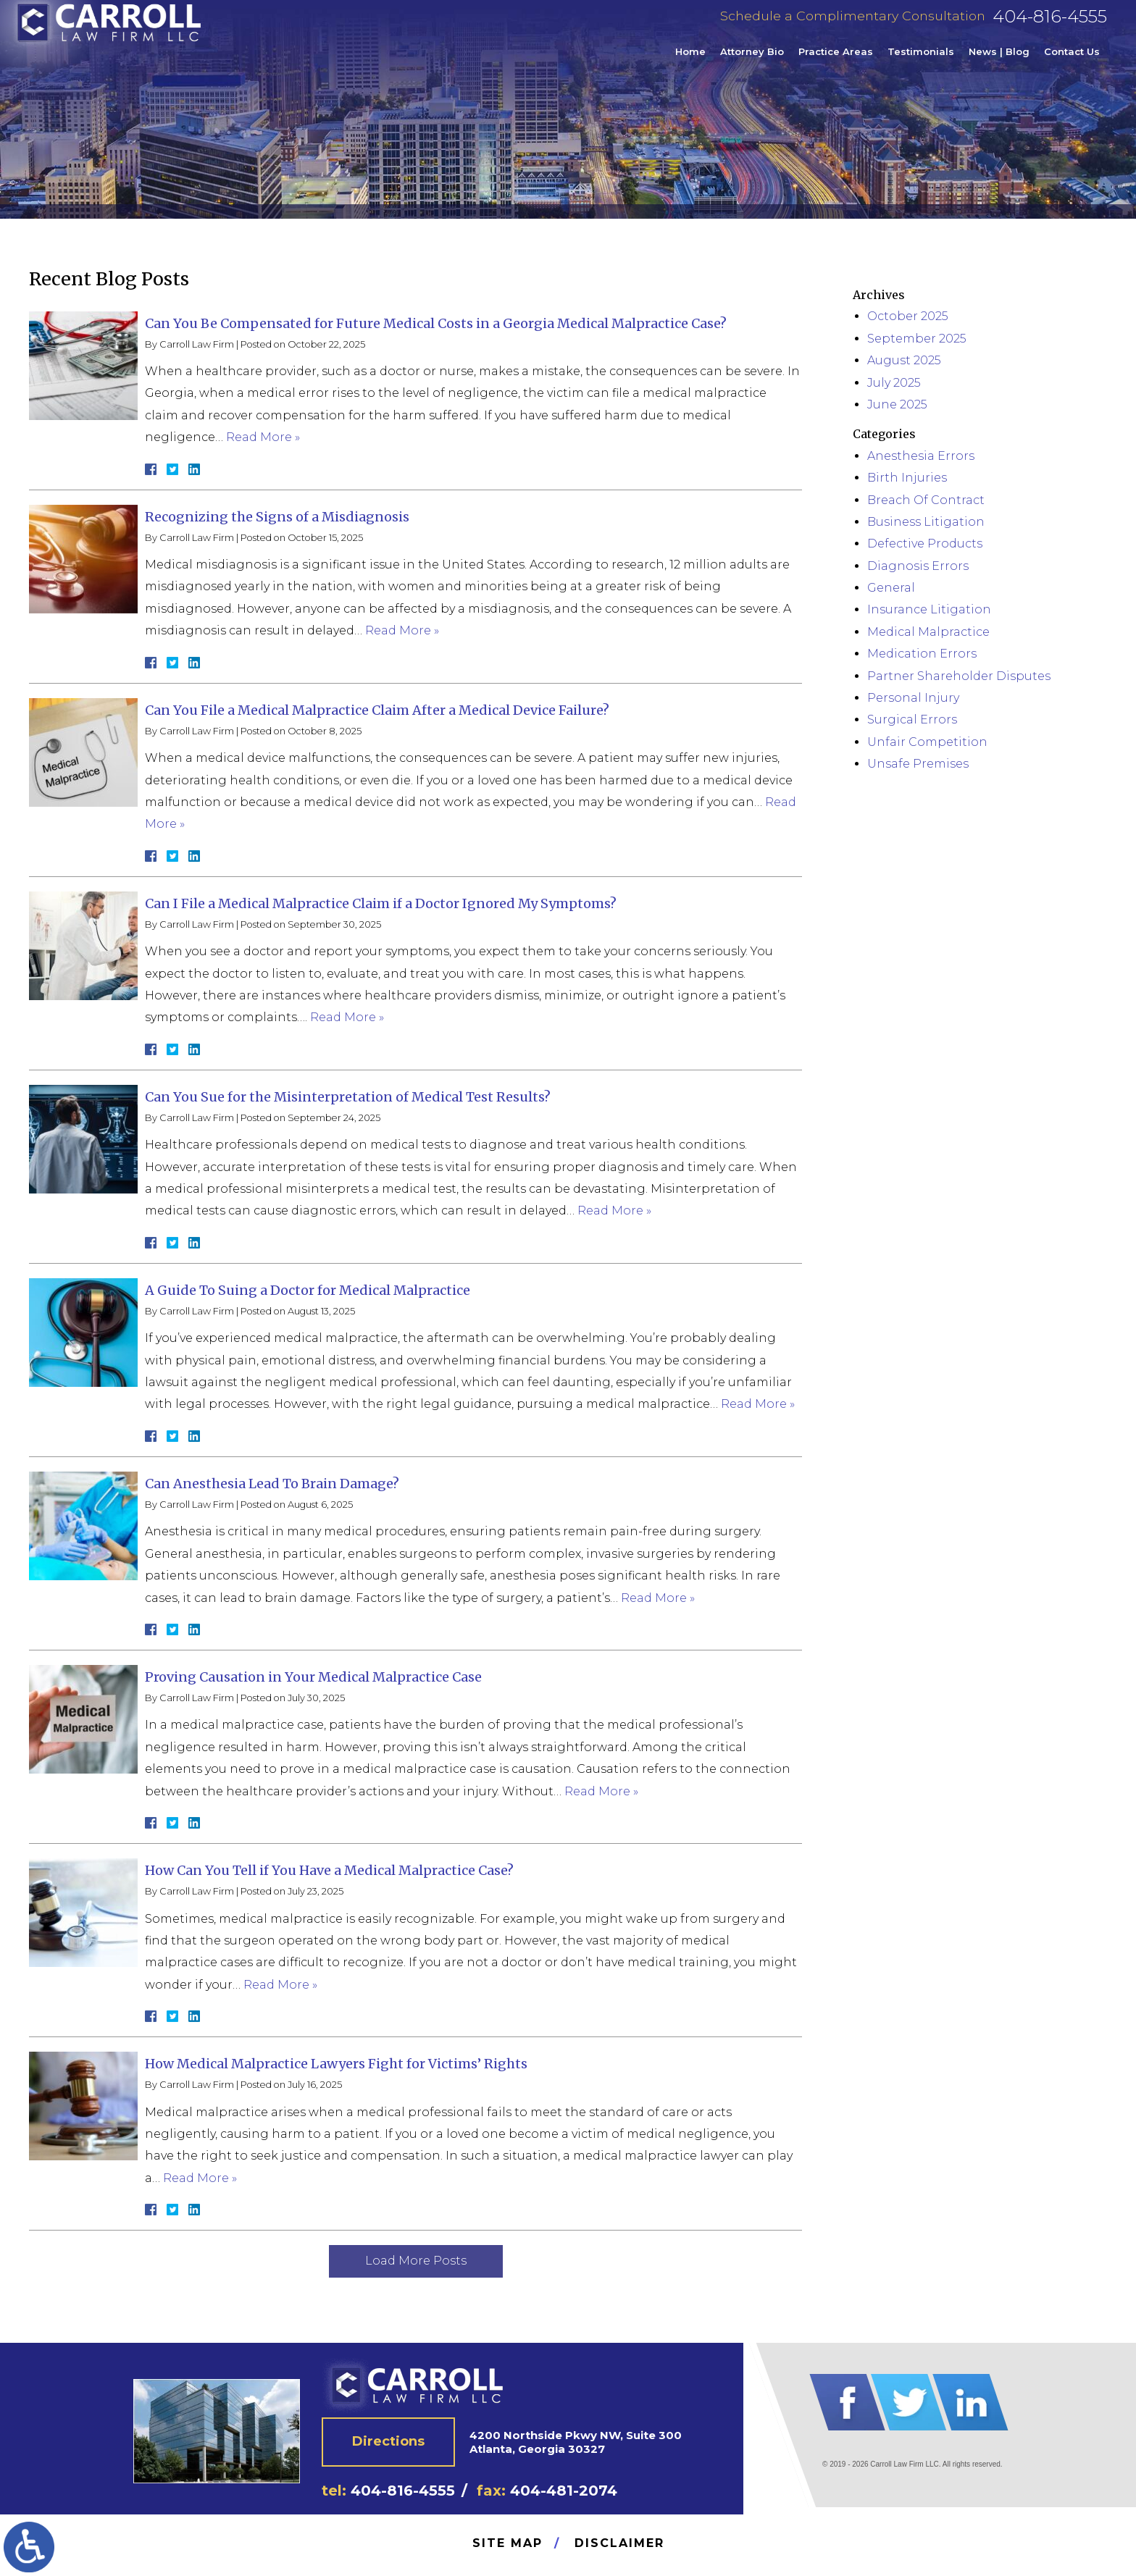 This screenshot has width=1136, height=2576. I want to click on Practice Areas, so click(835, 61).